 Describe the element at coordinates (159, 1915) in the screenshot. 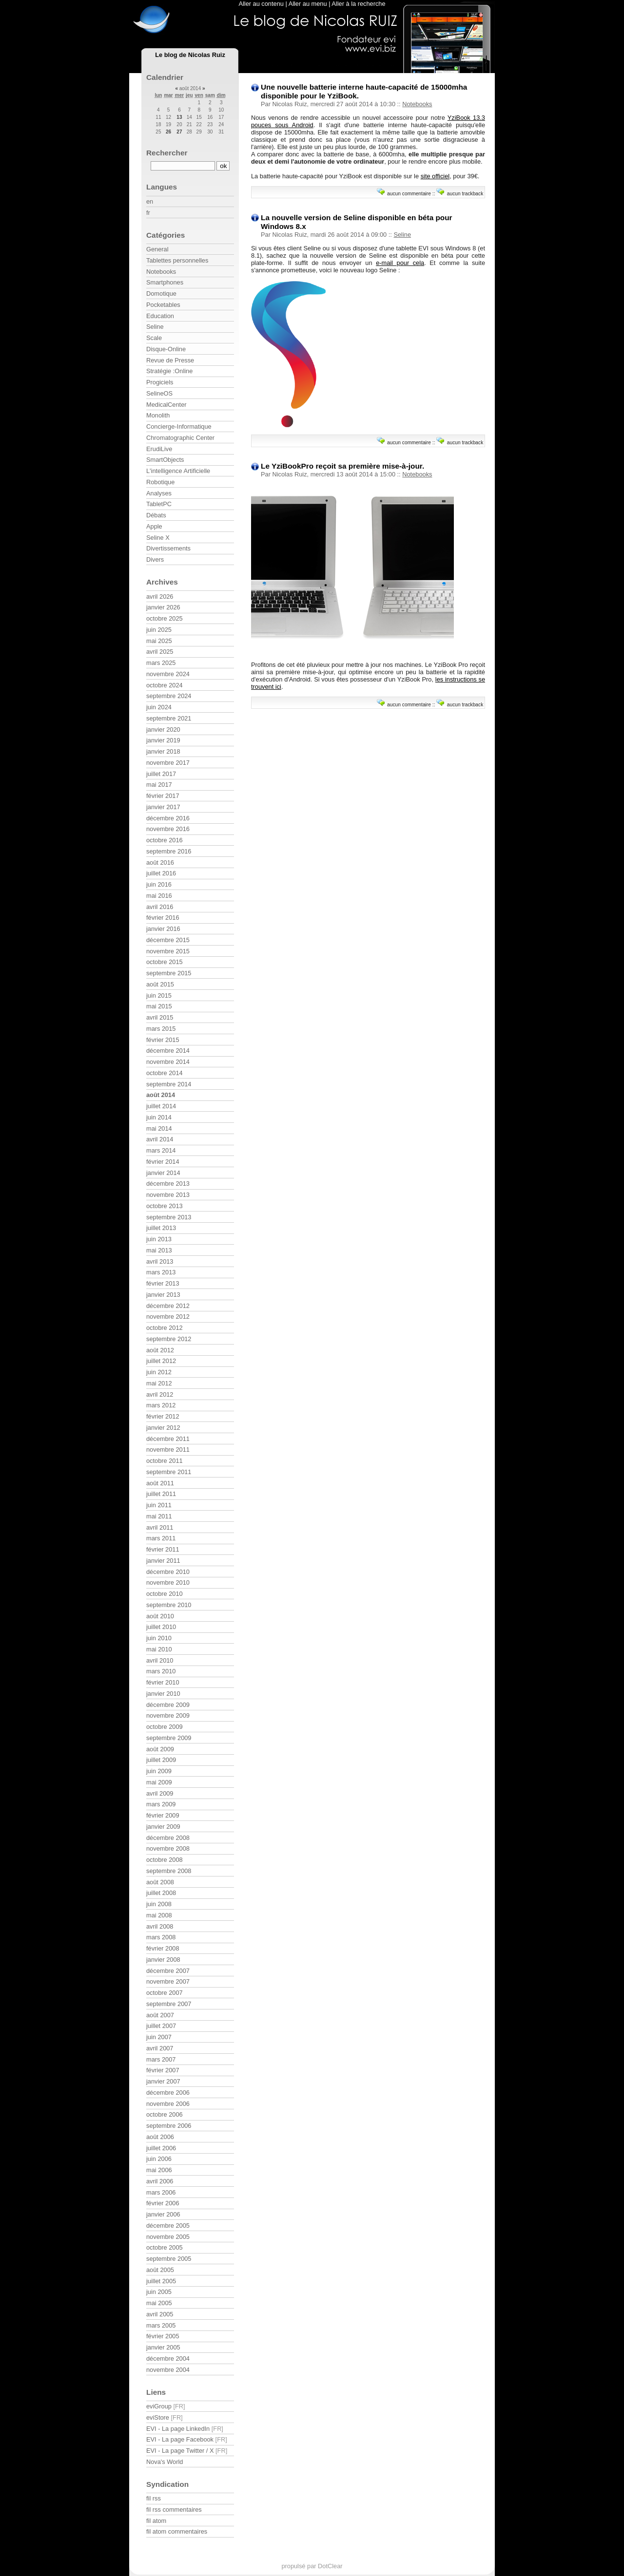

I see `mai 2008` at that location.